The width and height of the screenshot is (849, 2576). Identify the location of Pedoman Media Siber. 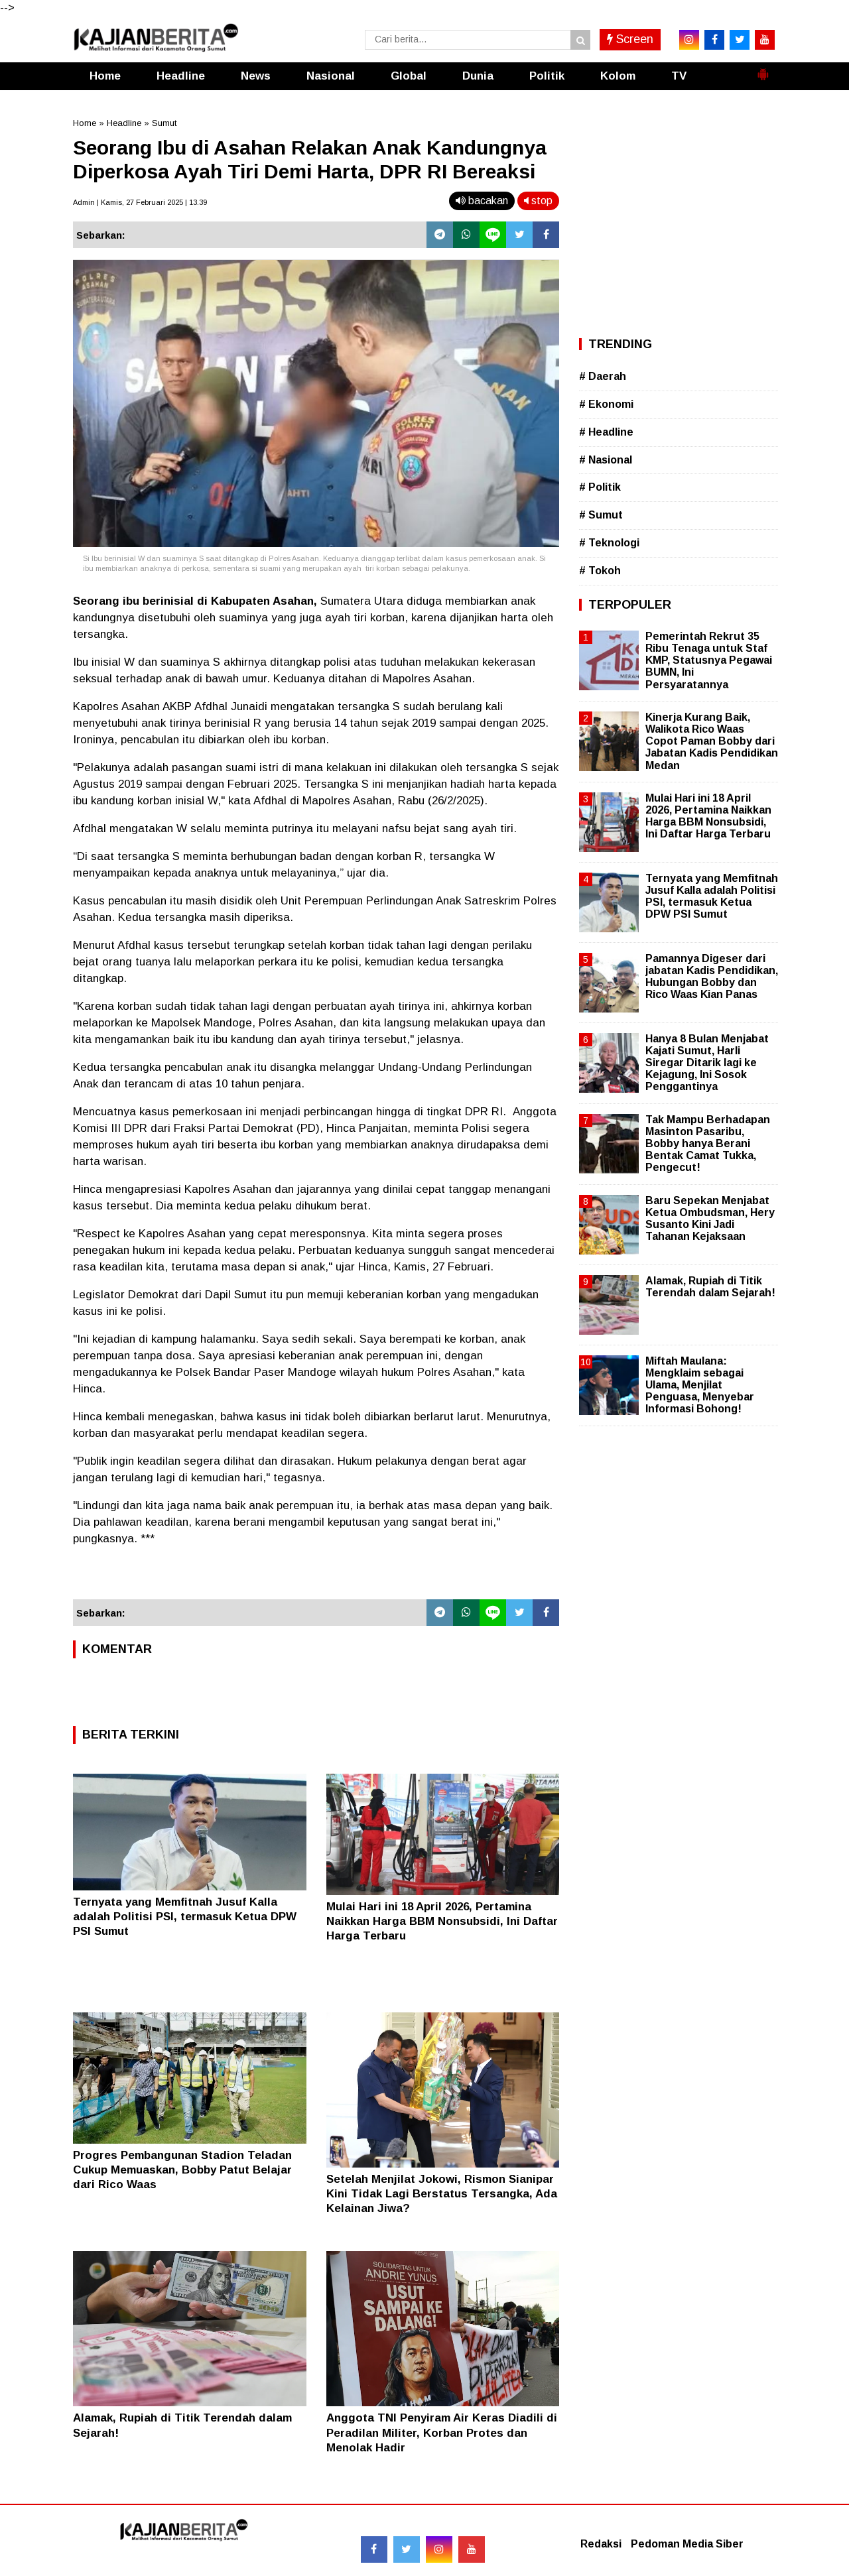
(687, 2543).